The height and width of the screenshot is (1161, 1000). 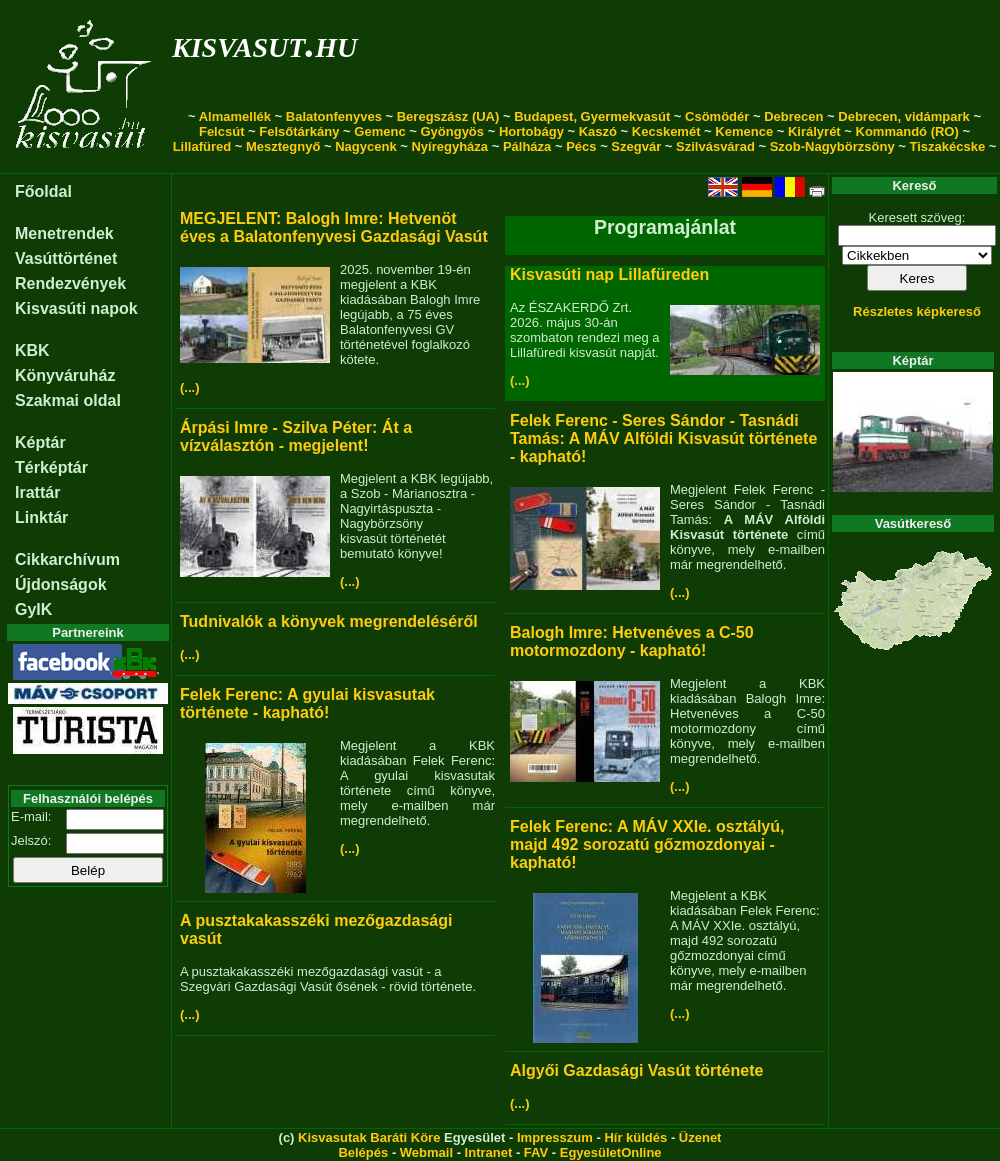 What do you see at coordinates (222, 131) in the screenshot?
I see `Felcsút` at bounding box center [222, 131].